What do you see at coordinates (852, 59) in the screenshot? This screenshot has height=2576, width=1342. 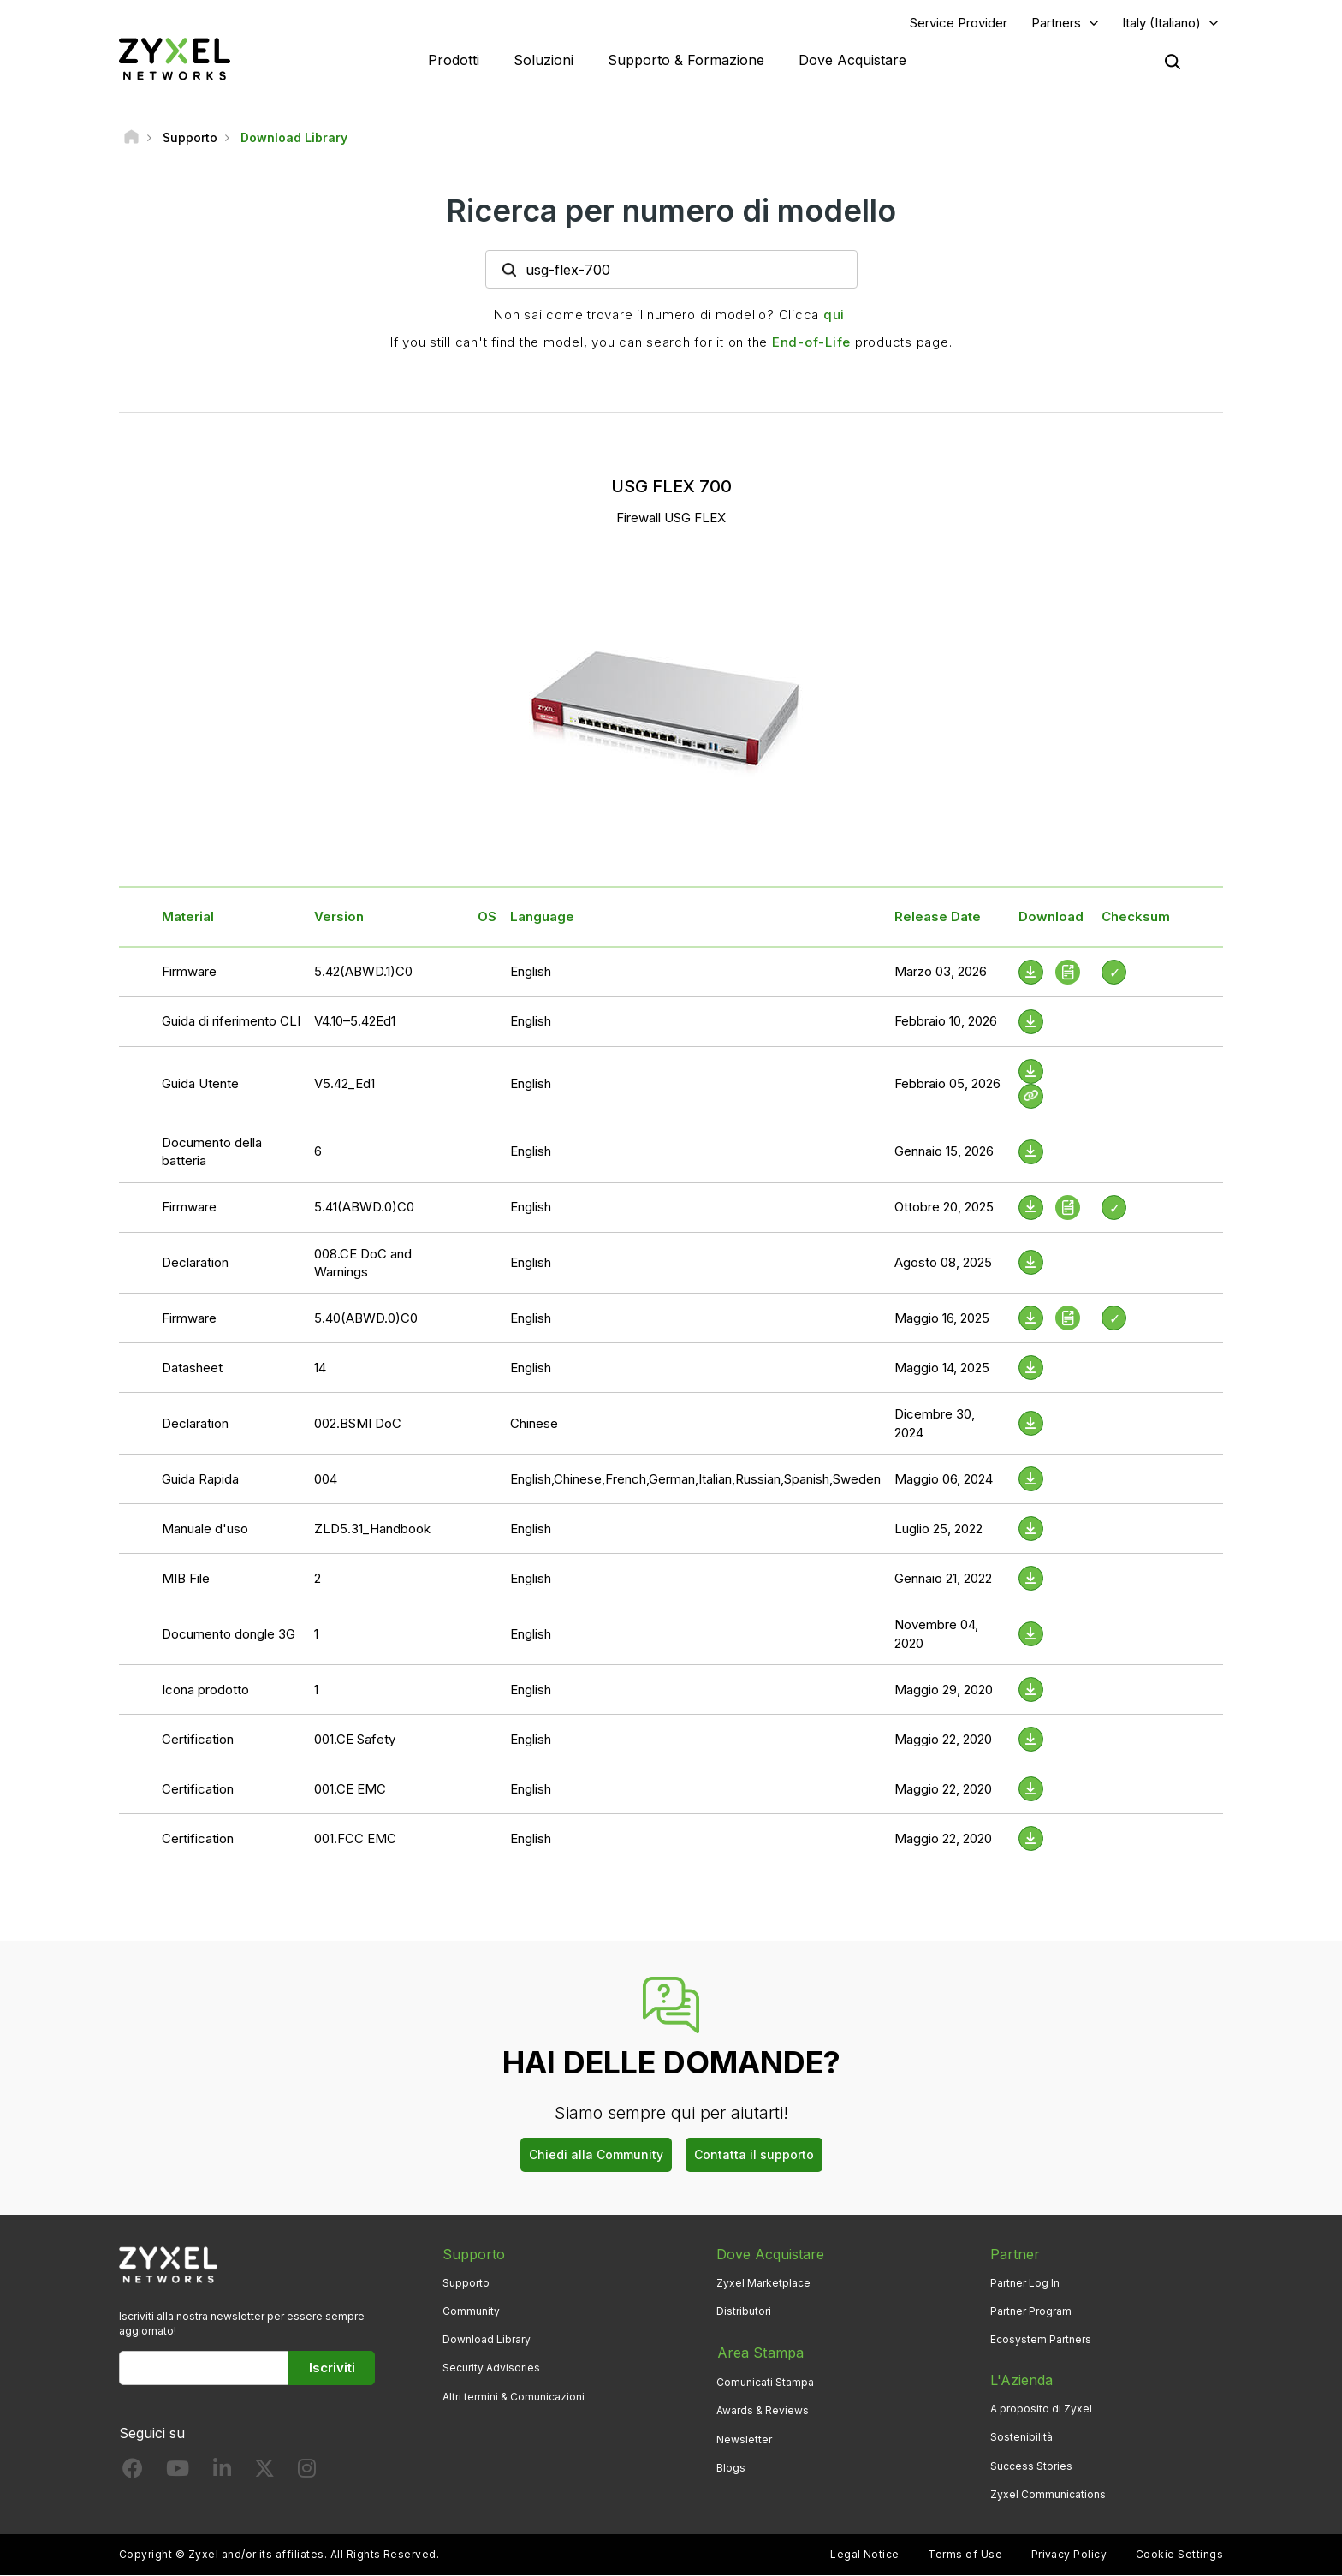 I see `Dove Acquistare` at bounding box center [852, 59].